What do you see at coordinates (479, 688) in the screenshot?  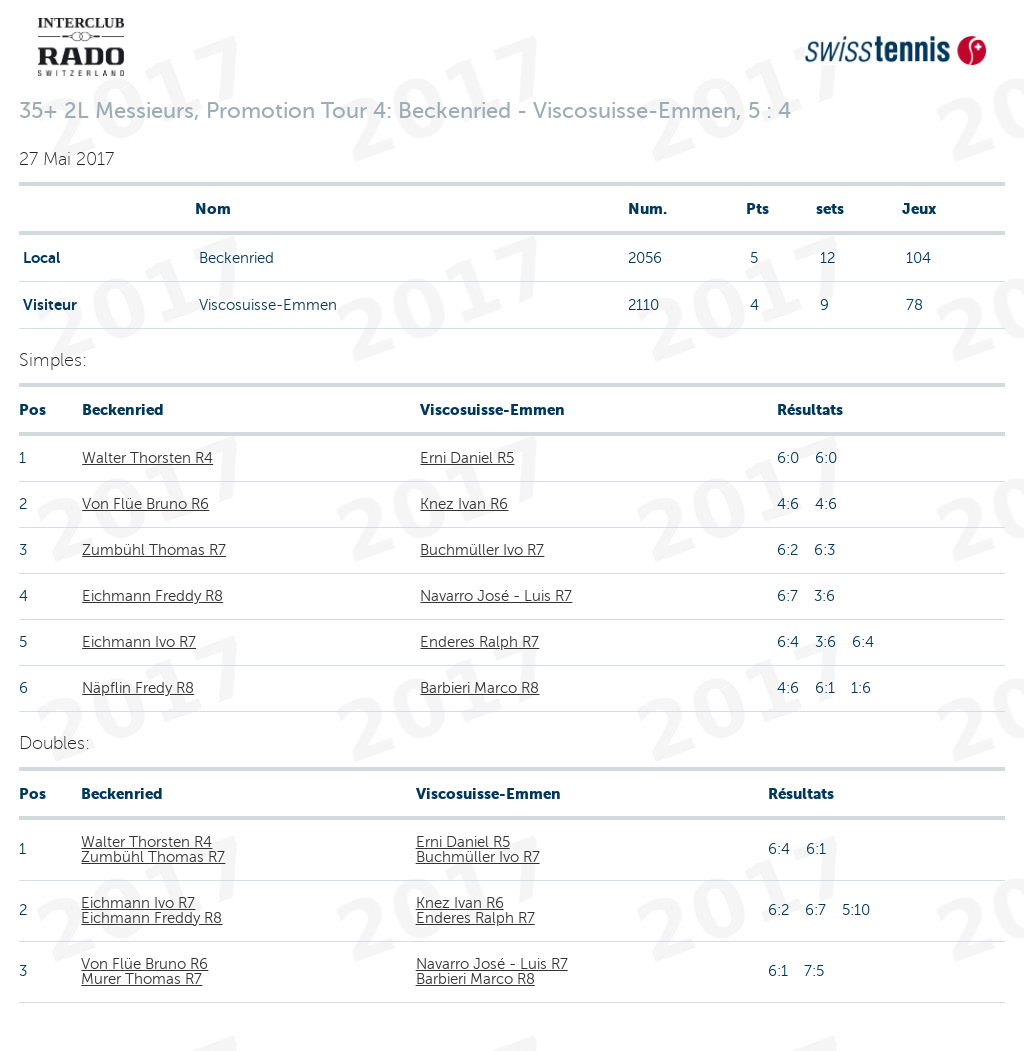 I see `Barbieri Marco R8` at bounding box center [479, 688].